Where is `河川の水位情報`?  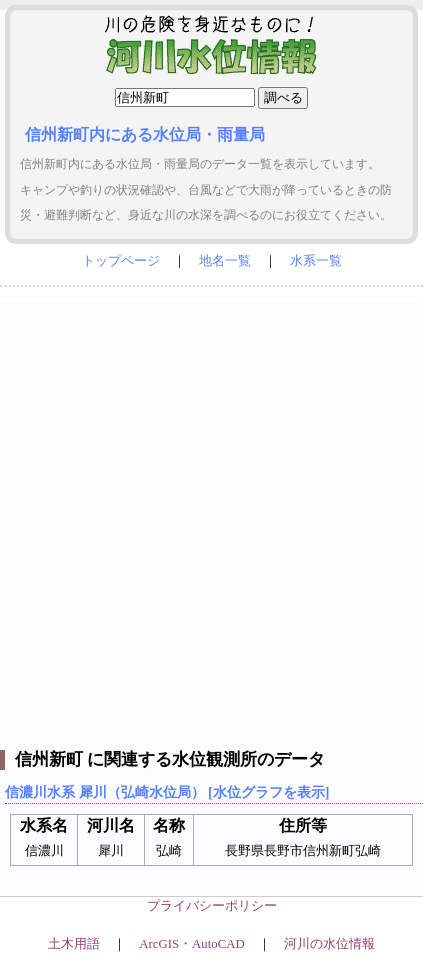 河川の水位情報 is located at coordinates (329, 944).